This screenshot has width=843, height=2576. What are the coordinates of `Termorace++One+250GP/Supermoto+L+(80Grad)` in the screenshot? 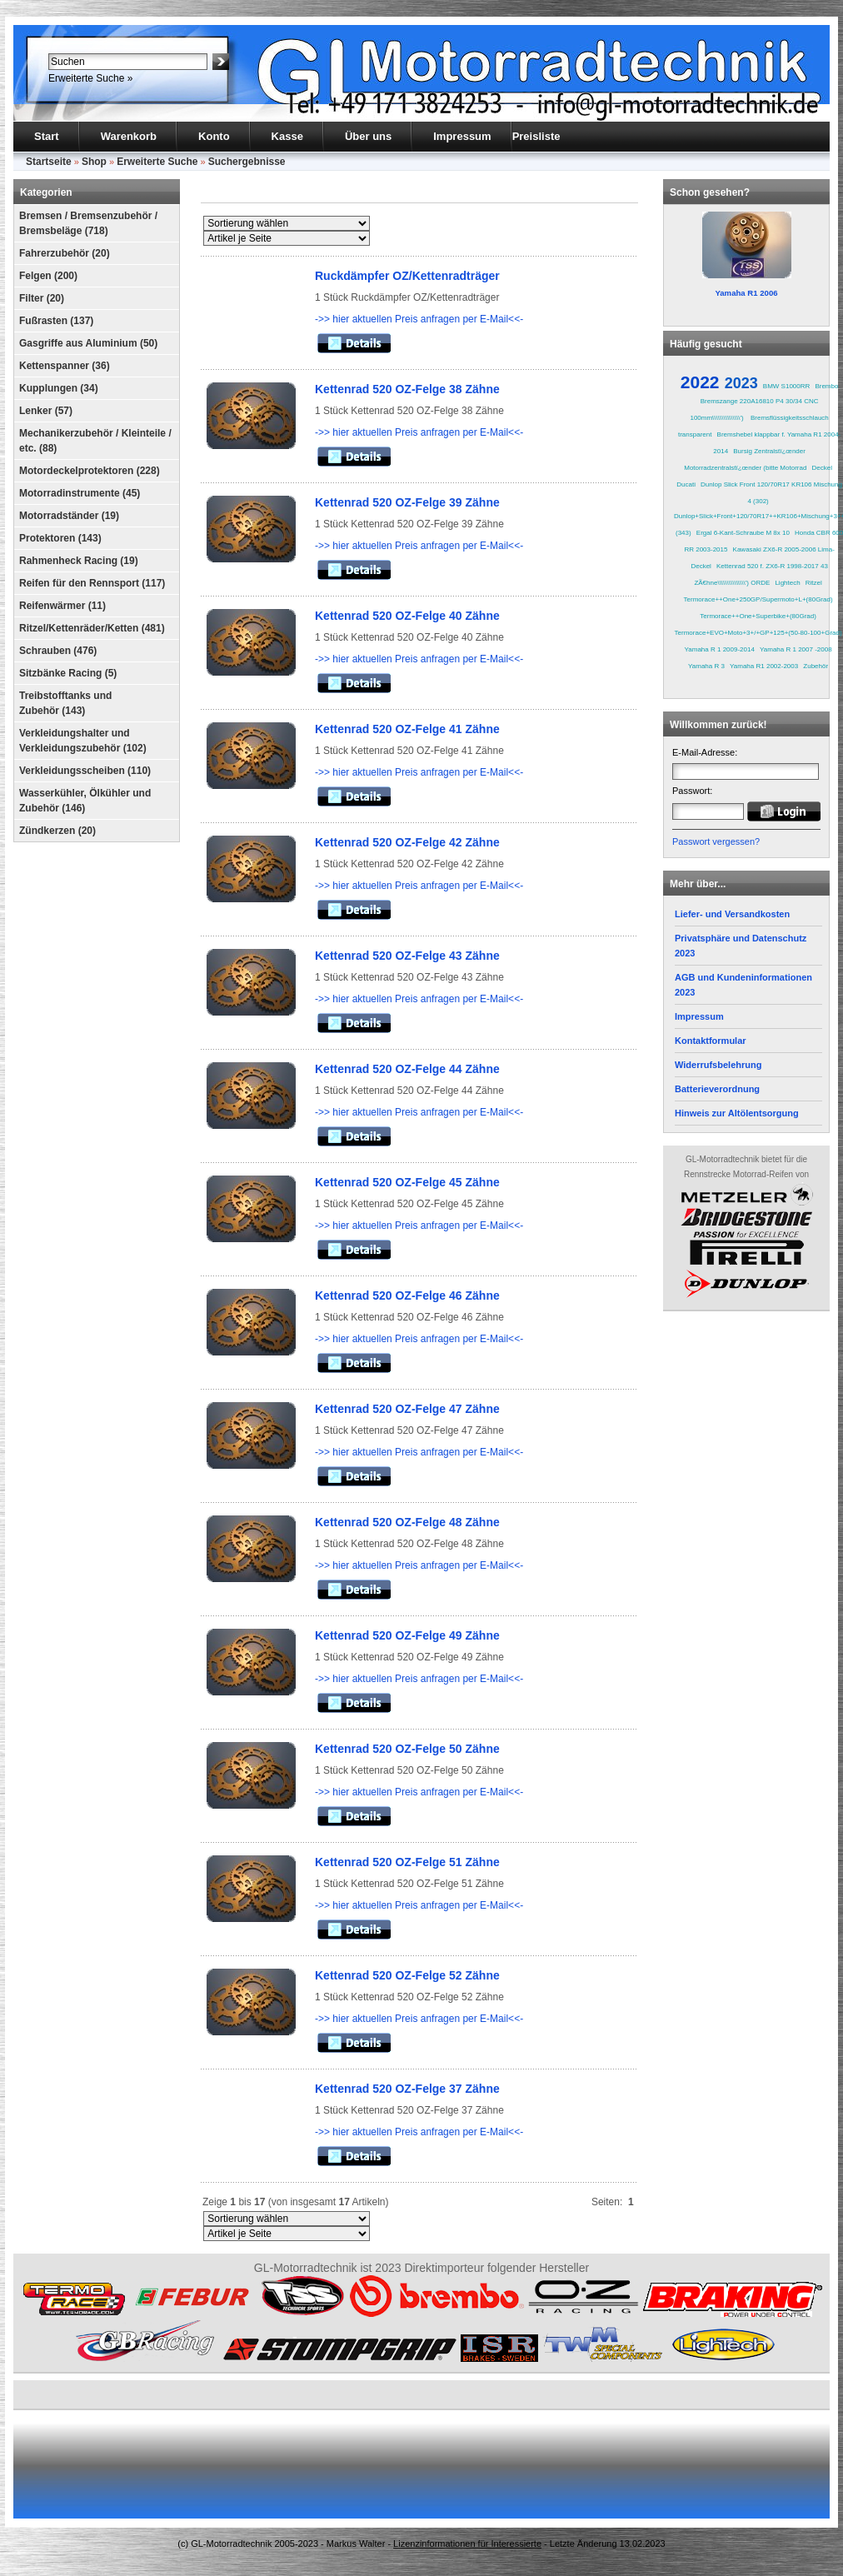 It's located at (758, 599).